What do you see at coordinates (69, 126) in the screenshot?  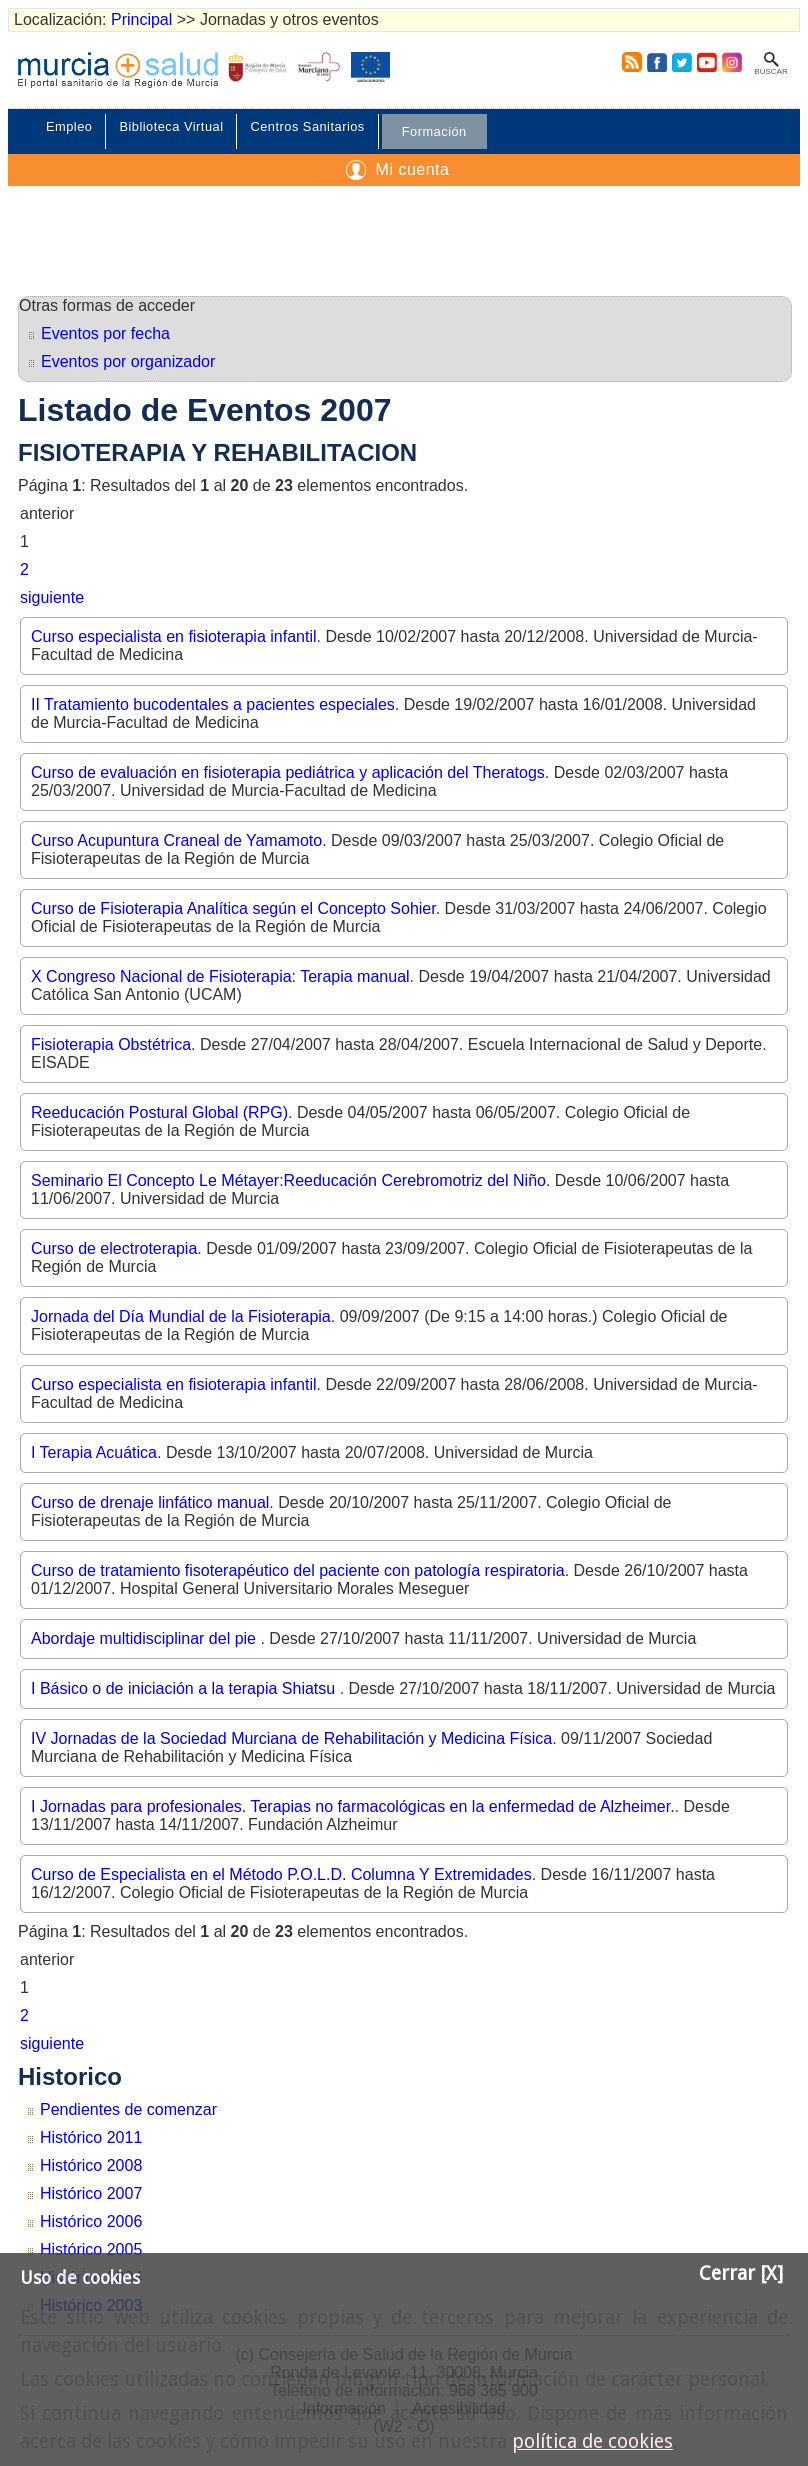 I see `Empleo` at bounding box center [69, 126].